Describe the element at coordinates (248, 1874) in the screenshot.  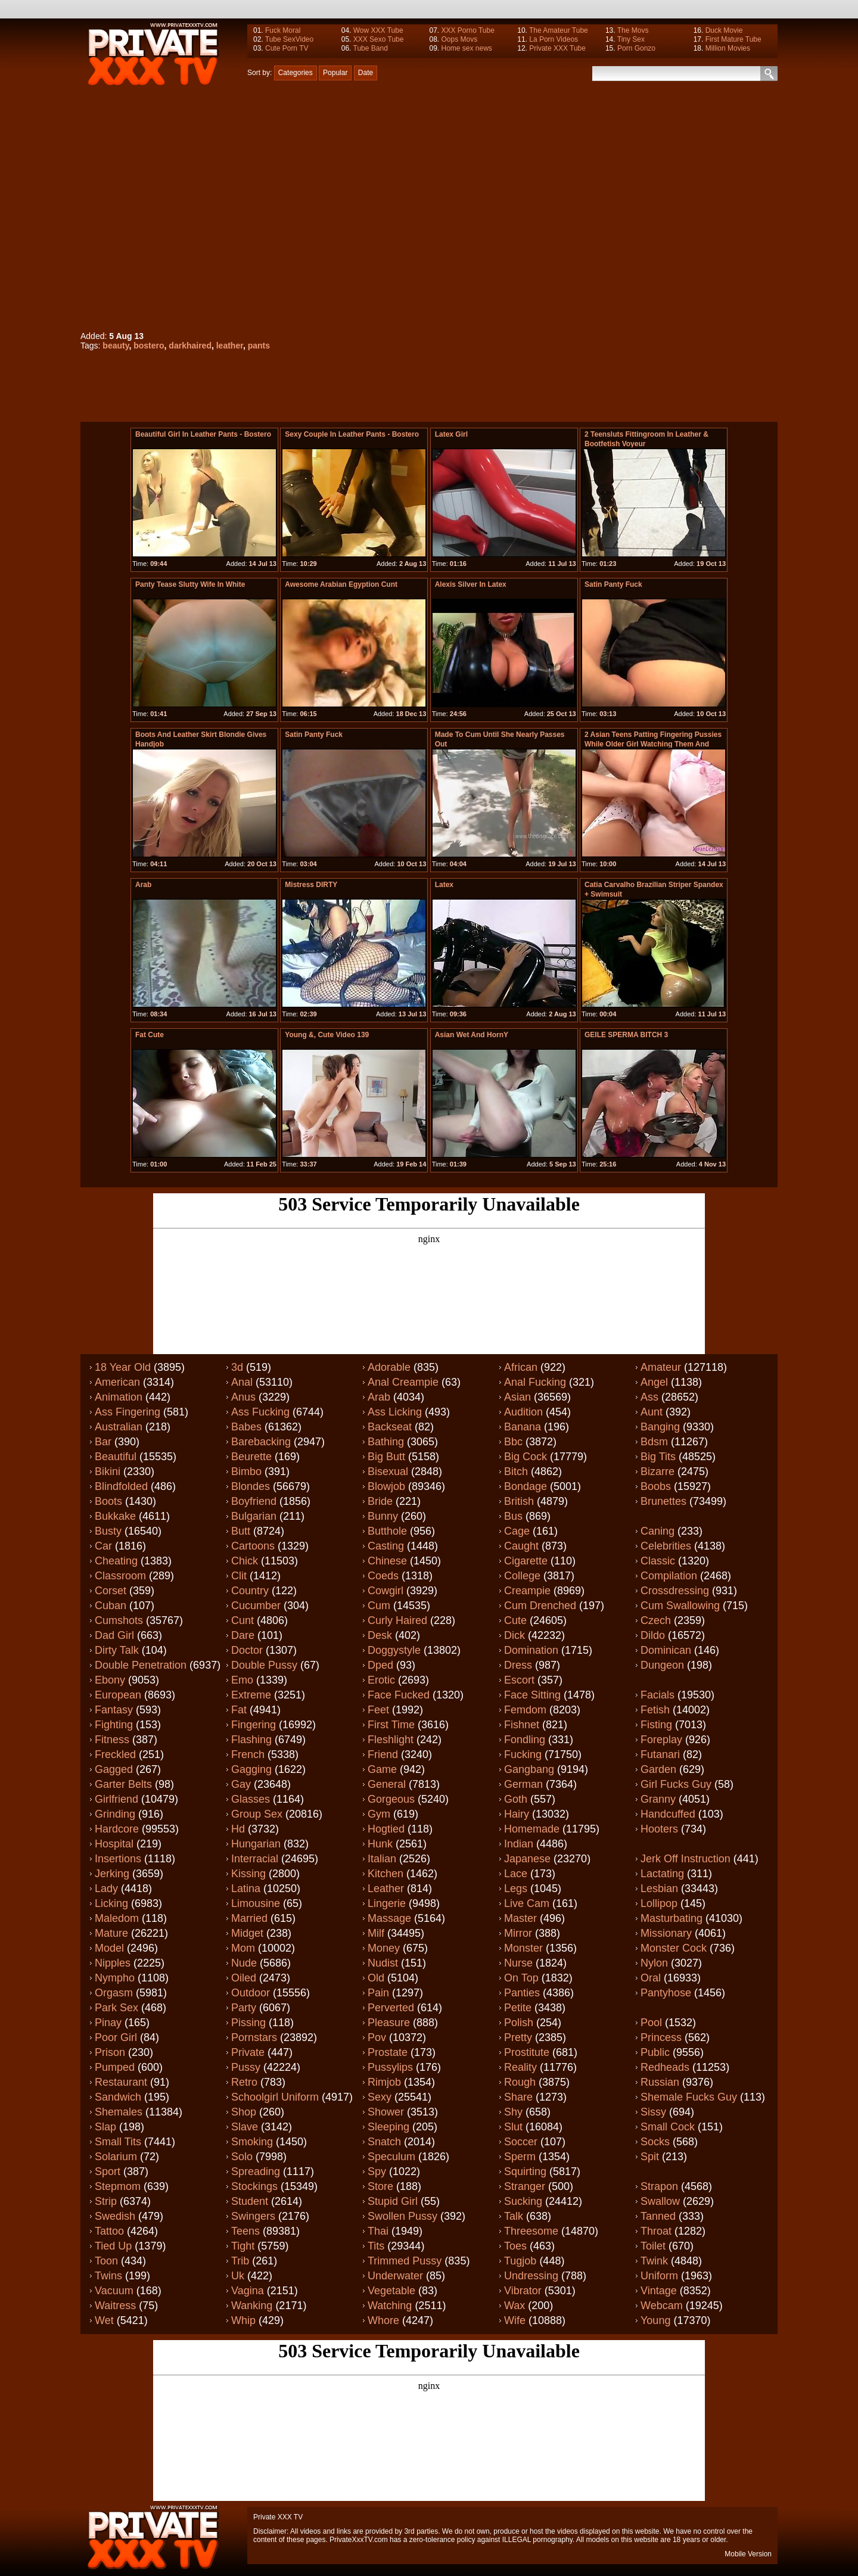
I see `Kissing` at that location.